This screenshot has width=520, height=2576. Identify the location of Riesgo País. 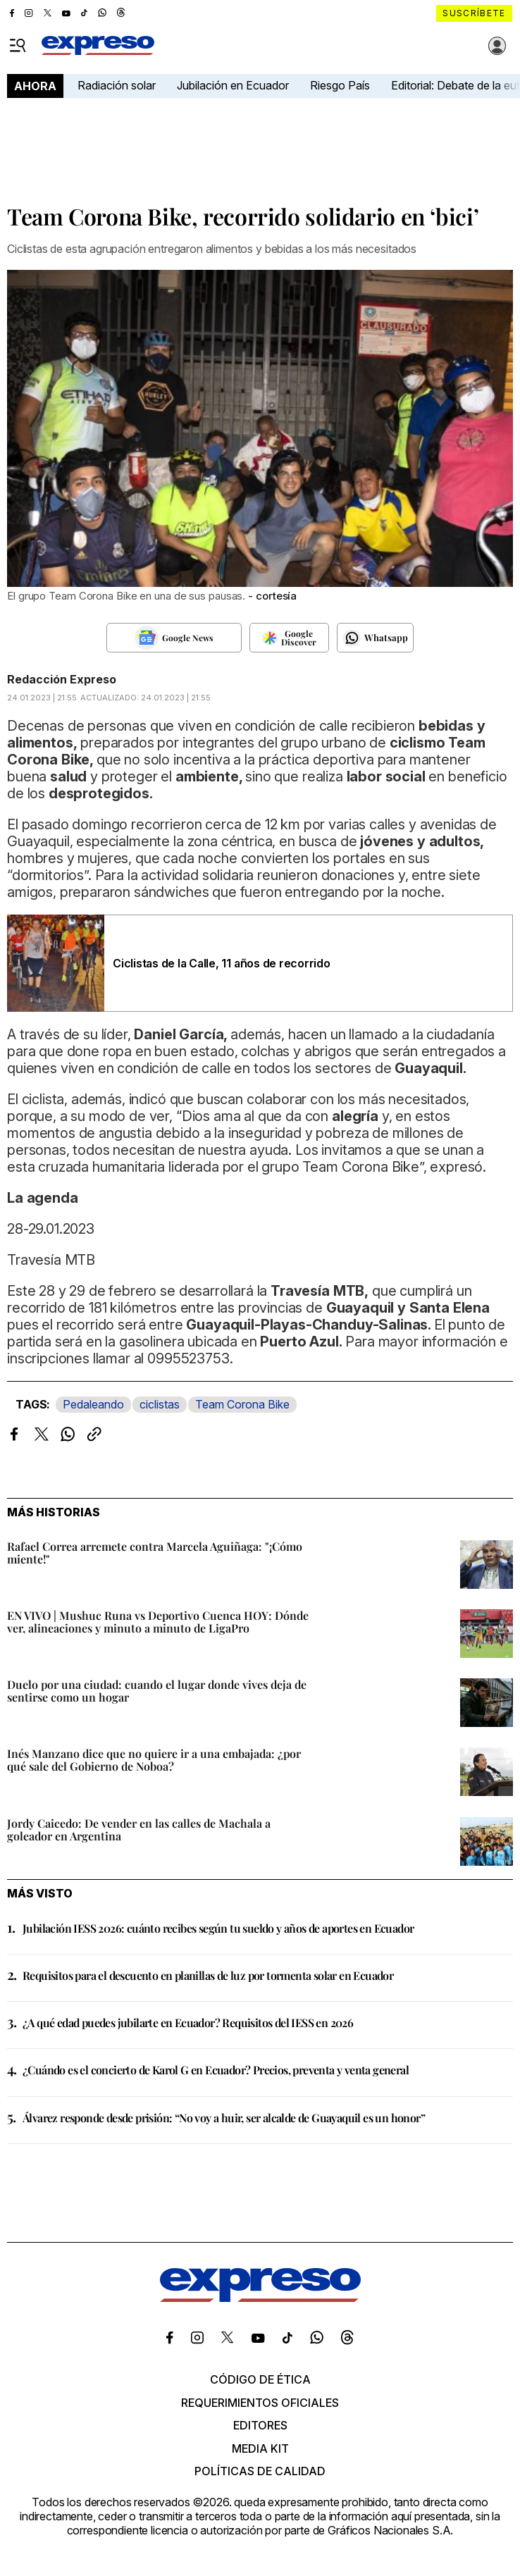
(340, 85).